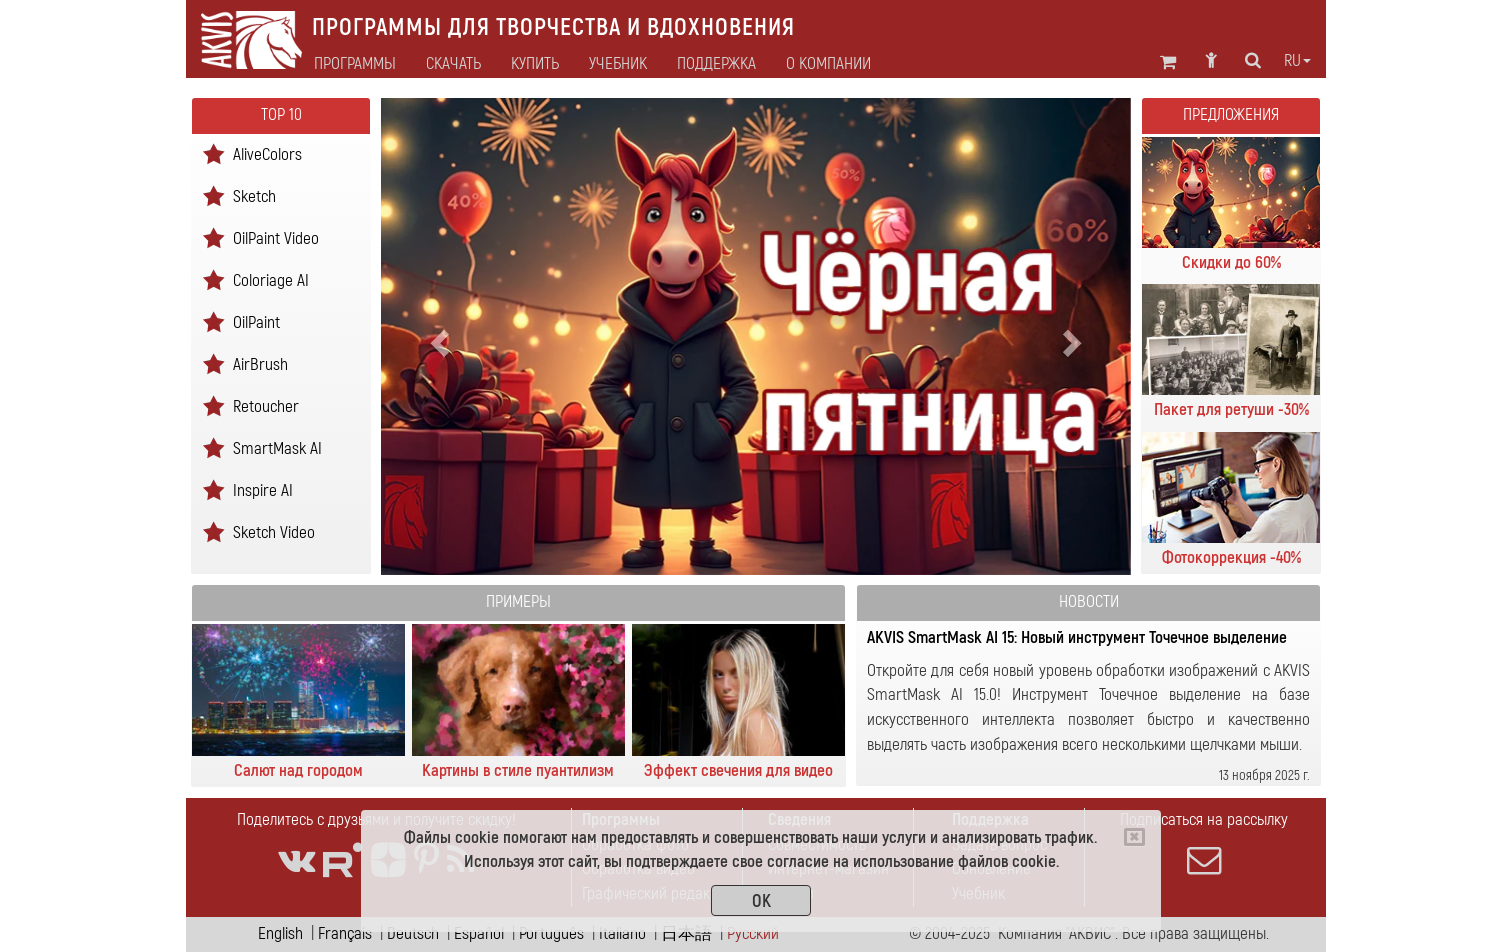 Image resolution: width=1512 pixels, height=952 pixels. I want to click on SmartMask AI, so click(277, 447).